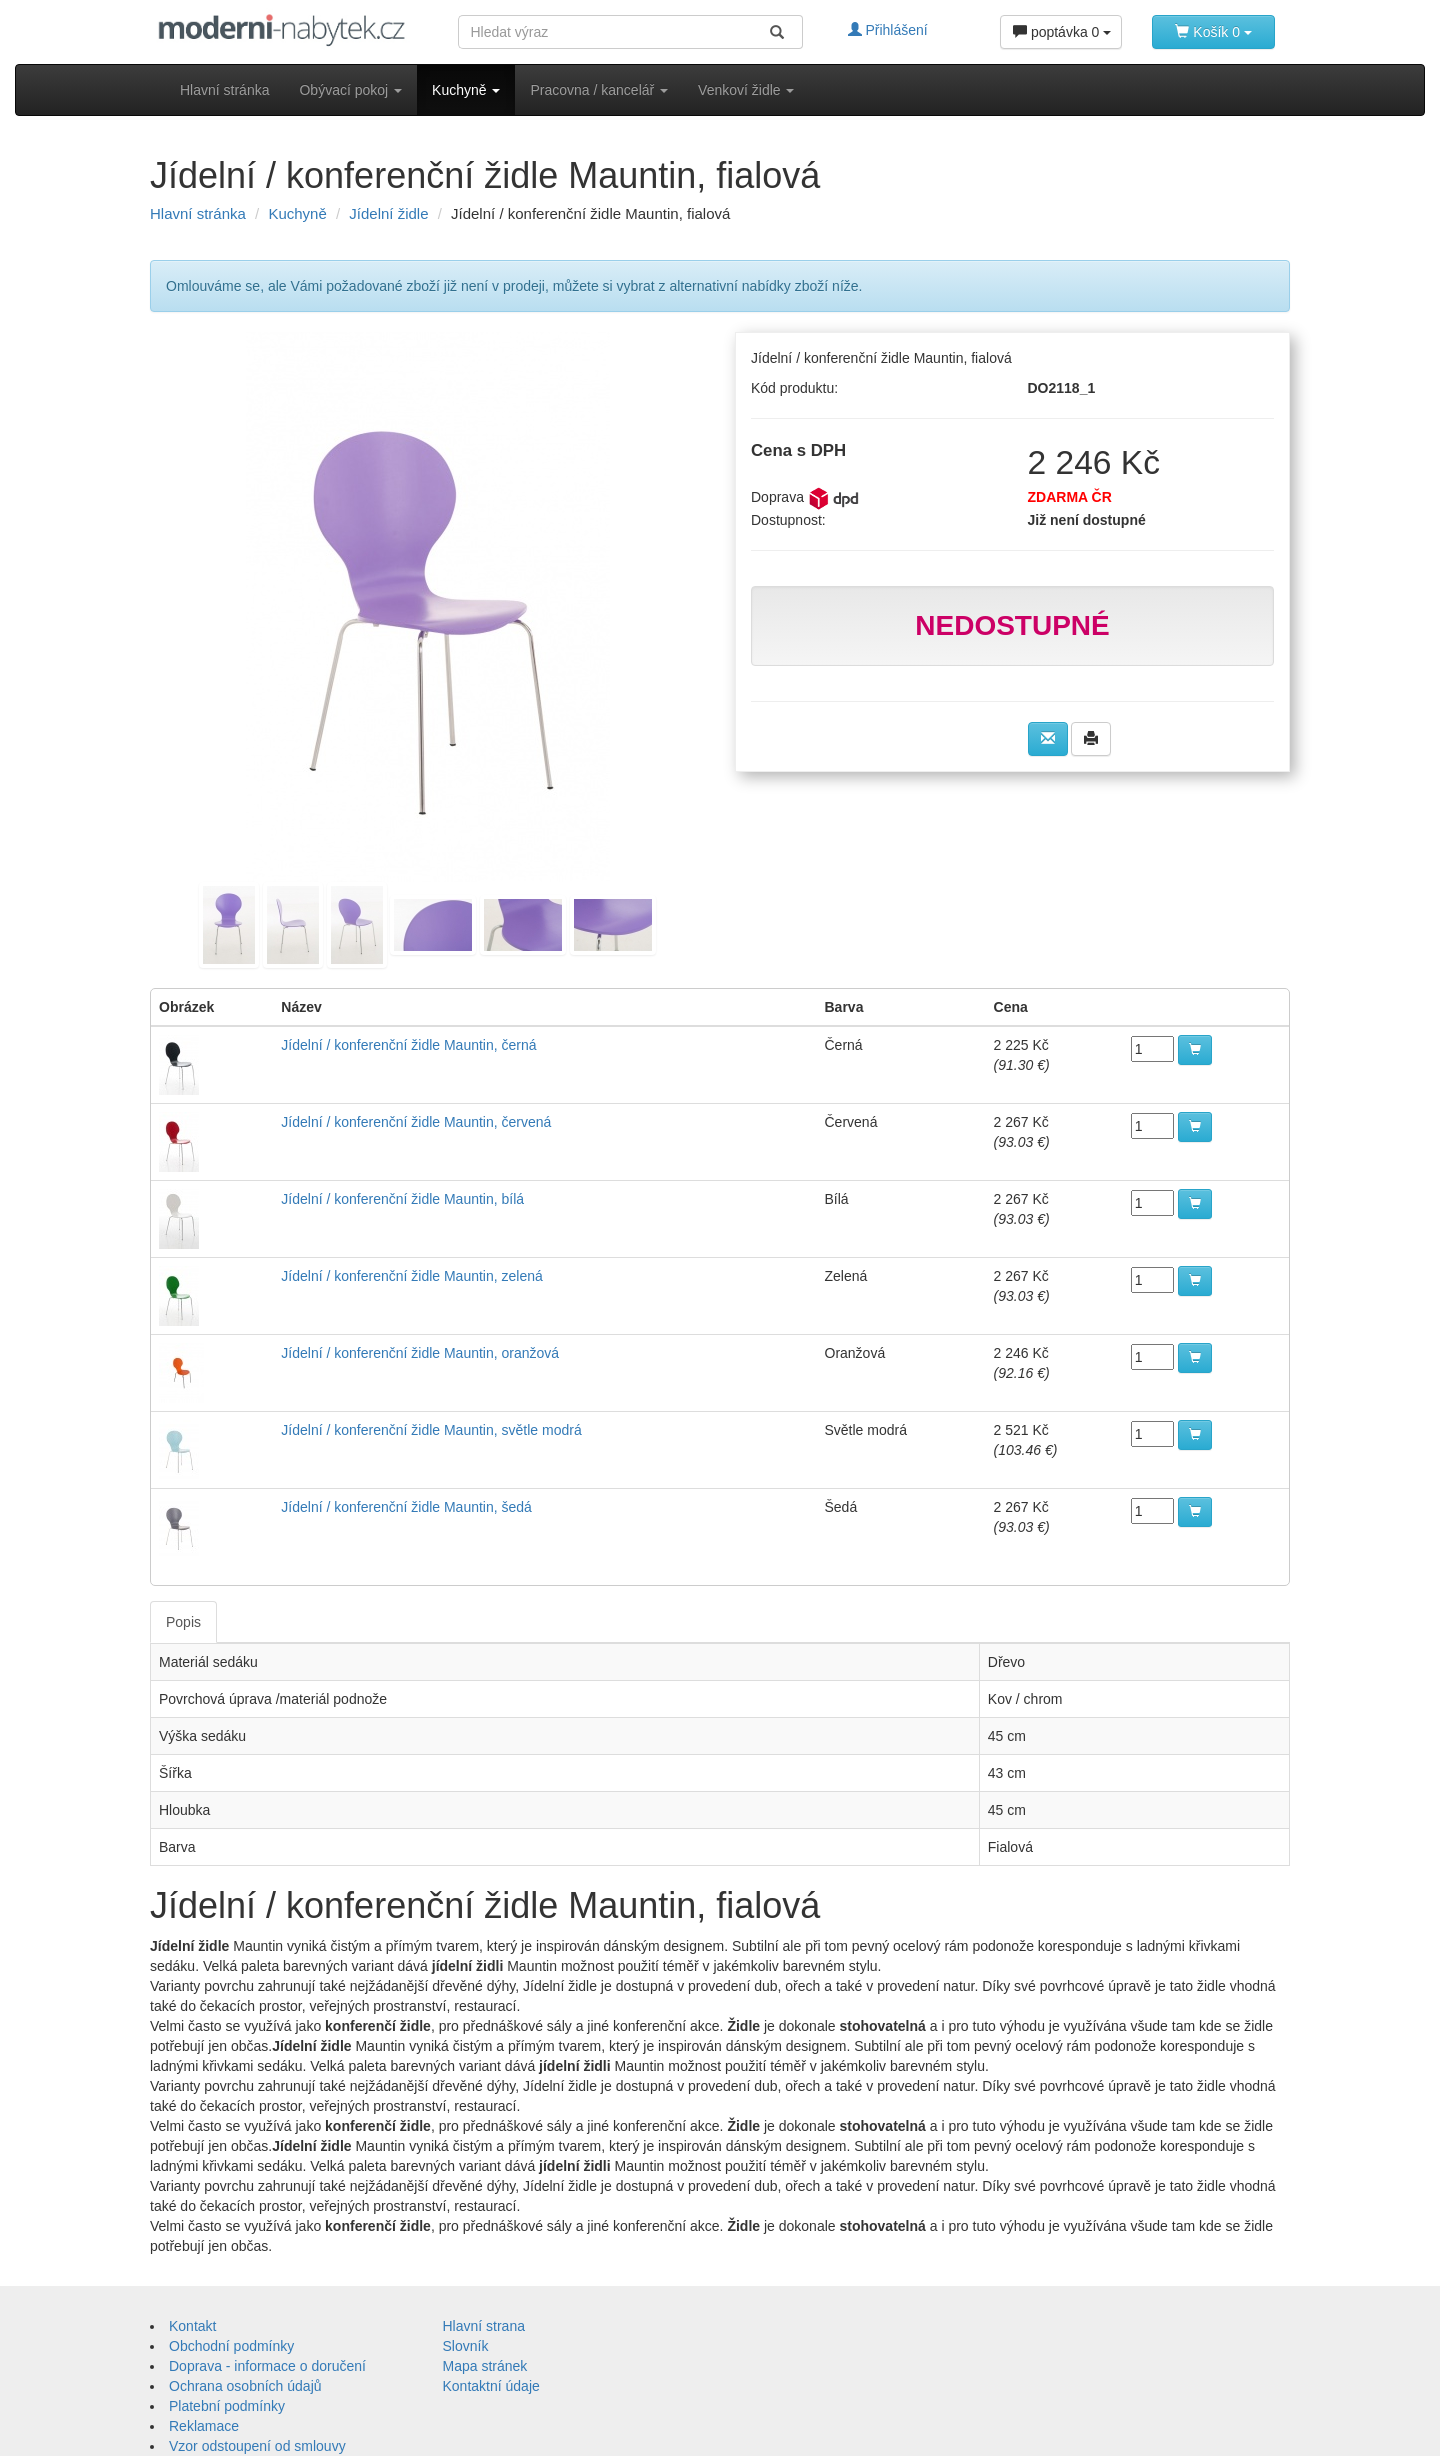 This screenshot has width=1440, height=2456. Describe the element at coordinates (412, 1276) in the screenshot. I see `Jídelní / konferenční židle Mauntin, zelená` at that location.